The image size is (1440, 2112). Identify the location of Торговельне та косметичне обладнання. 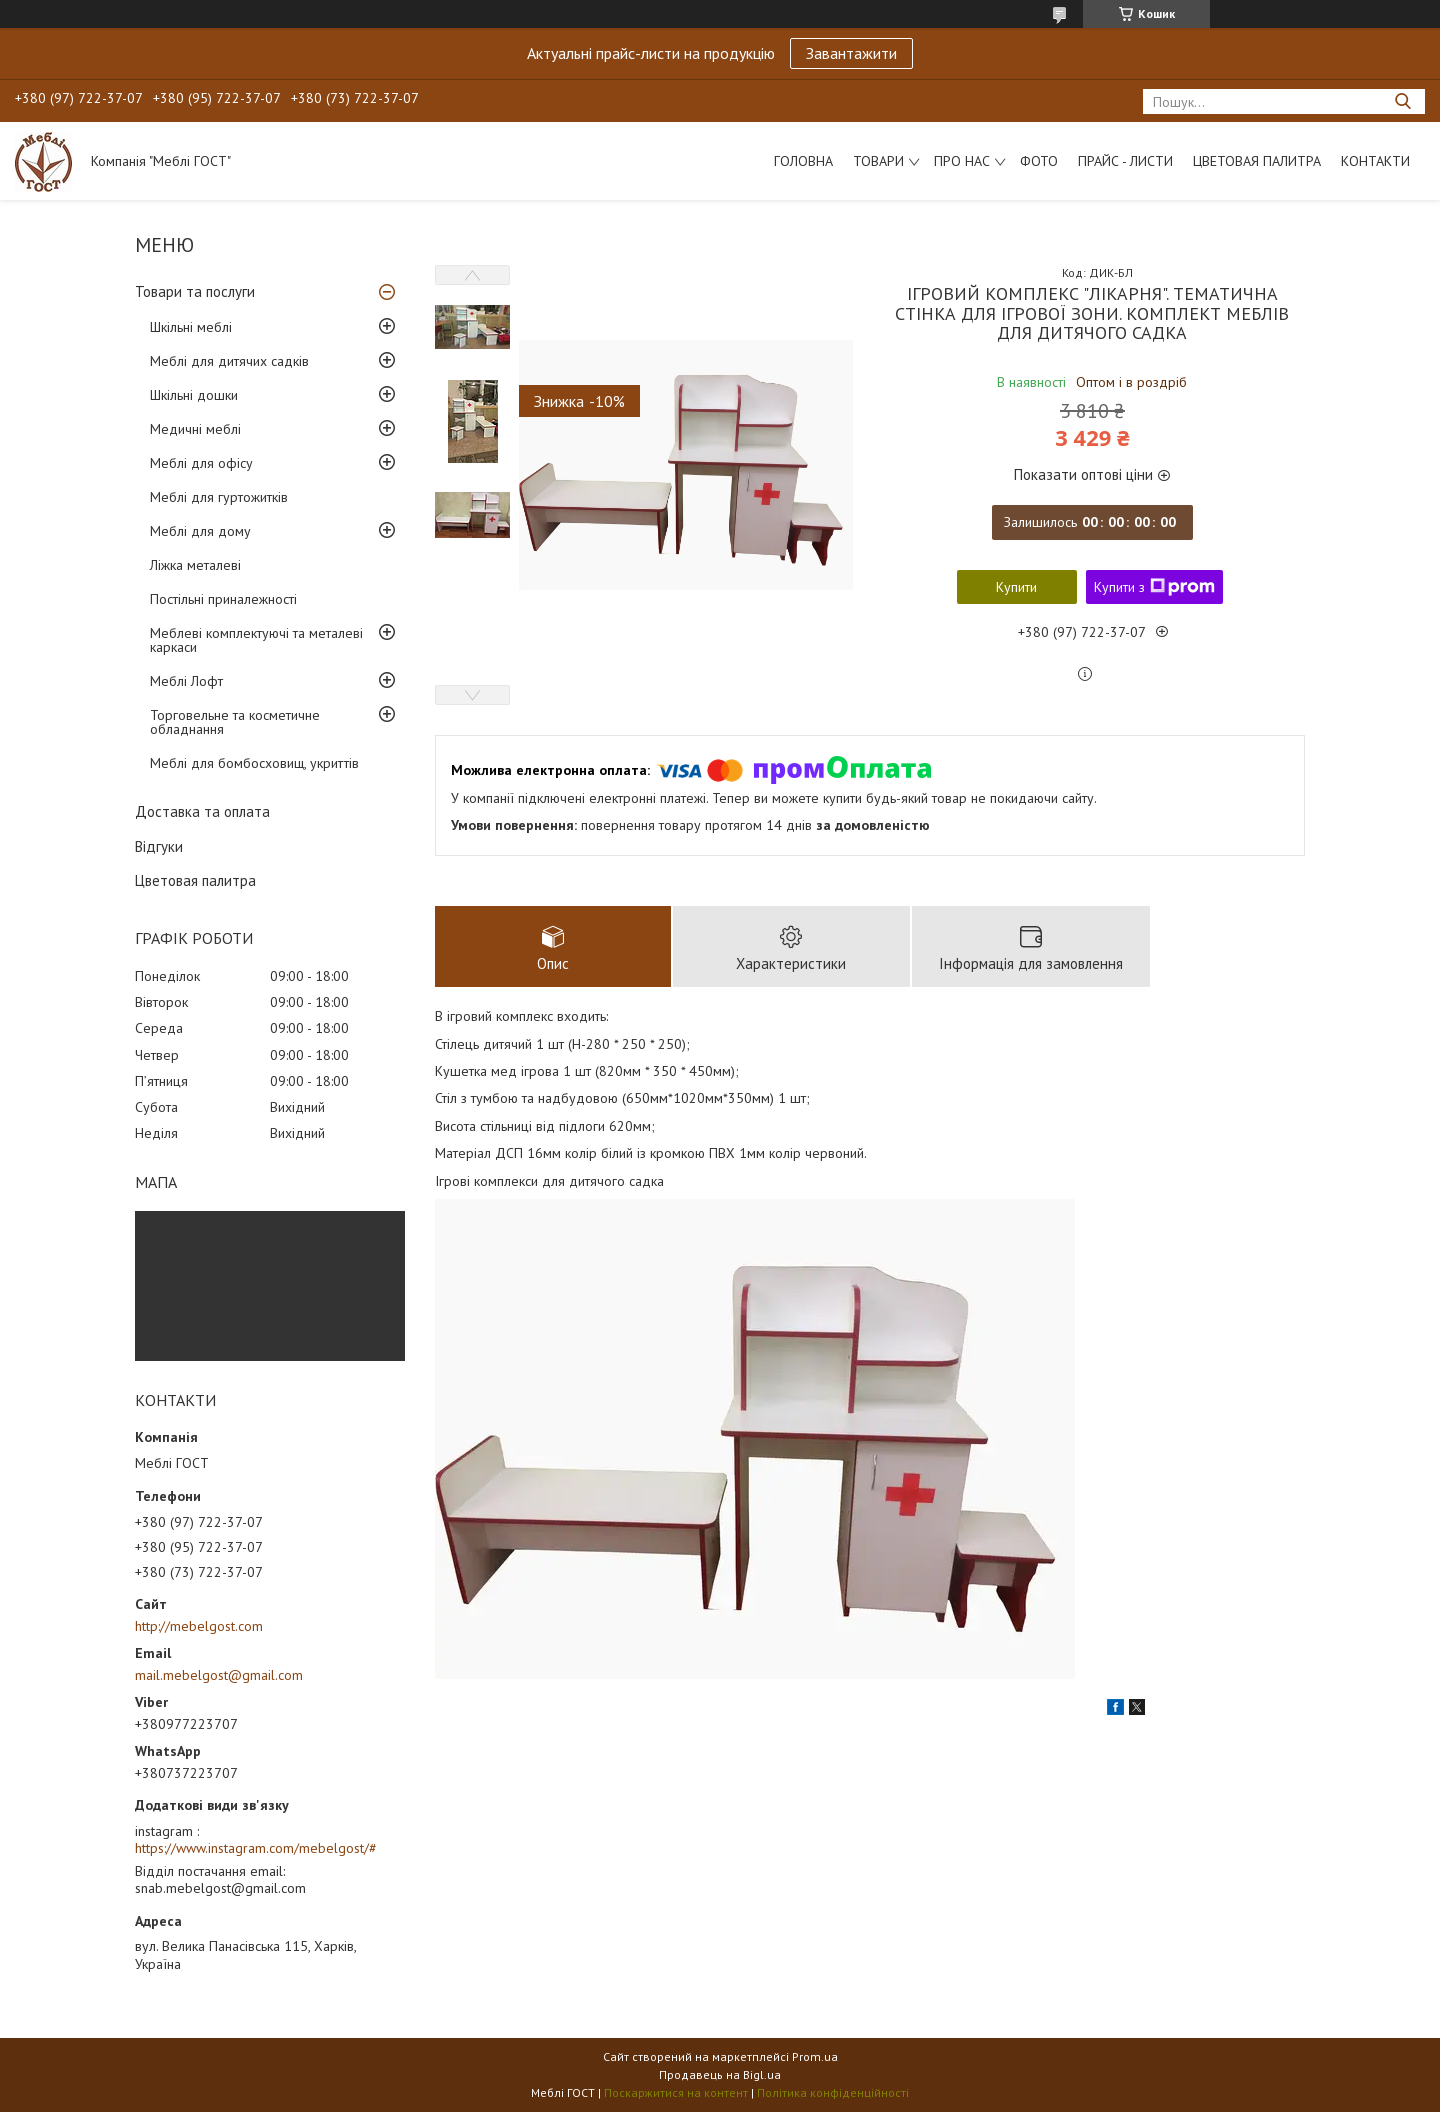
(235, 722).